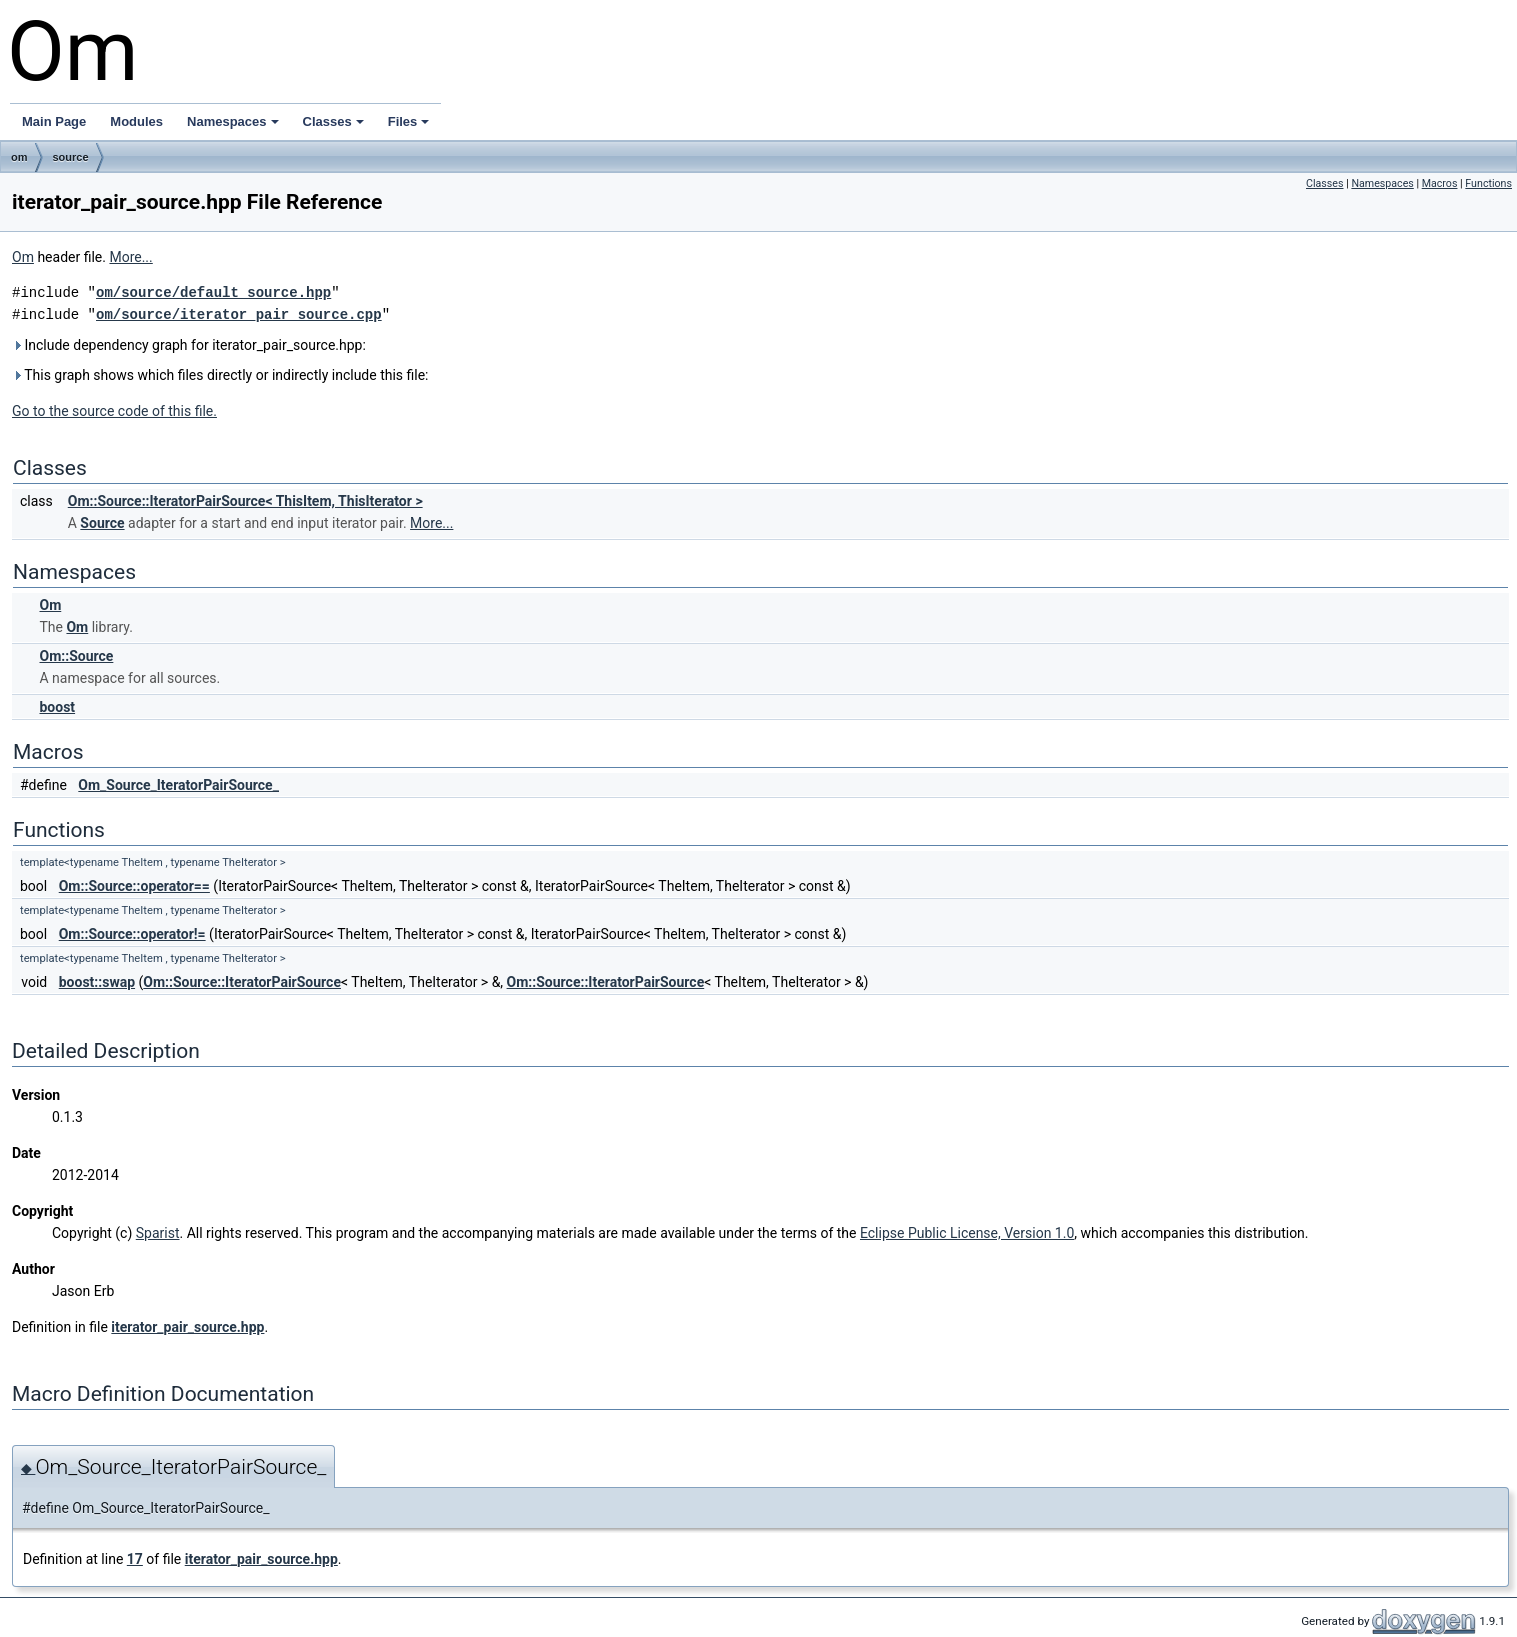  What do you see at coordinates (245, 501) in the screenshot?
I see `Om::Source::IteratorPairSource< ThisItem, ThisIterator >` at bounding box center [245, 501].